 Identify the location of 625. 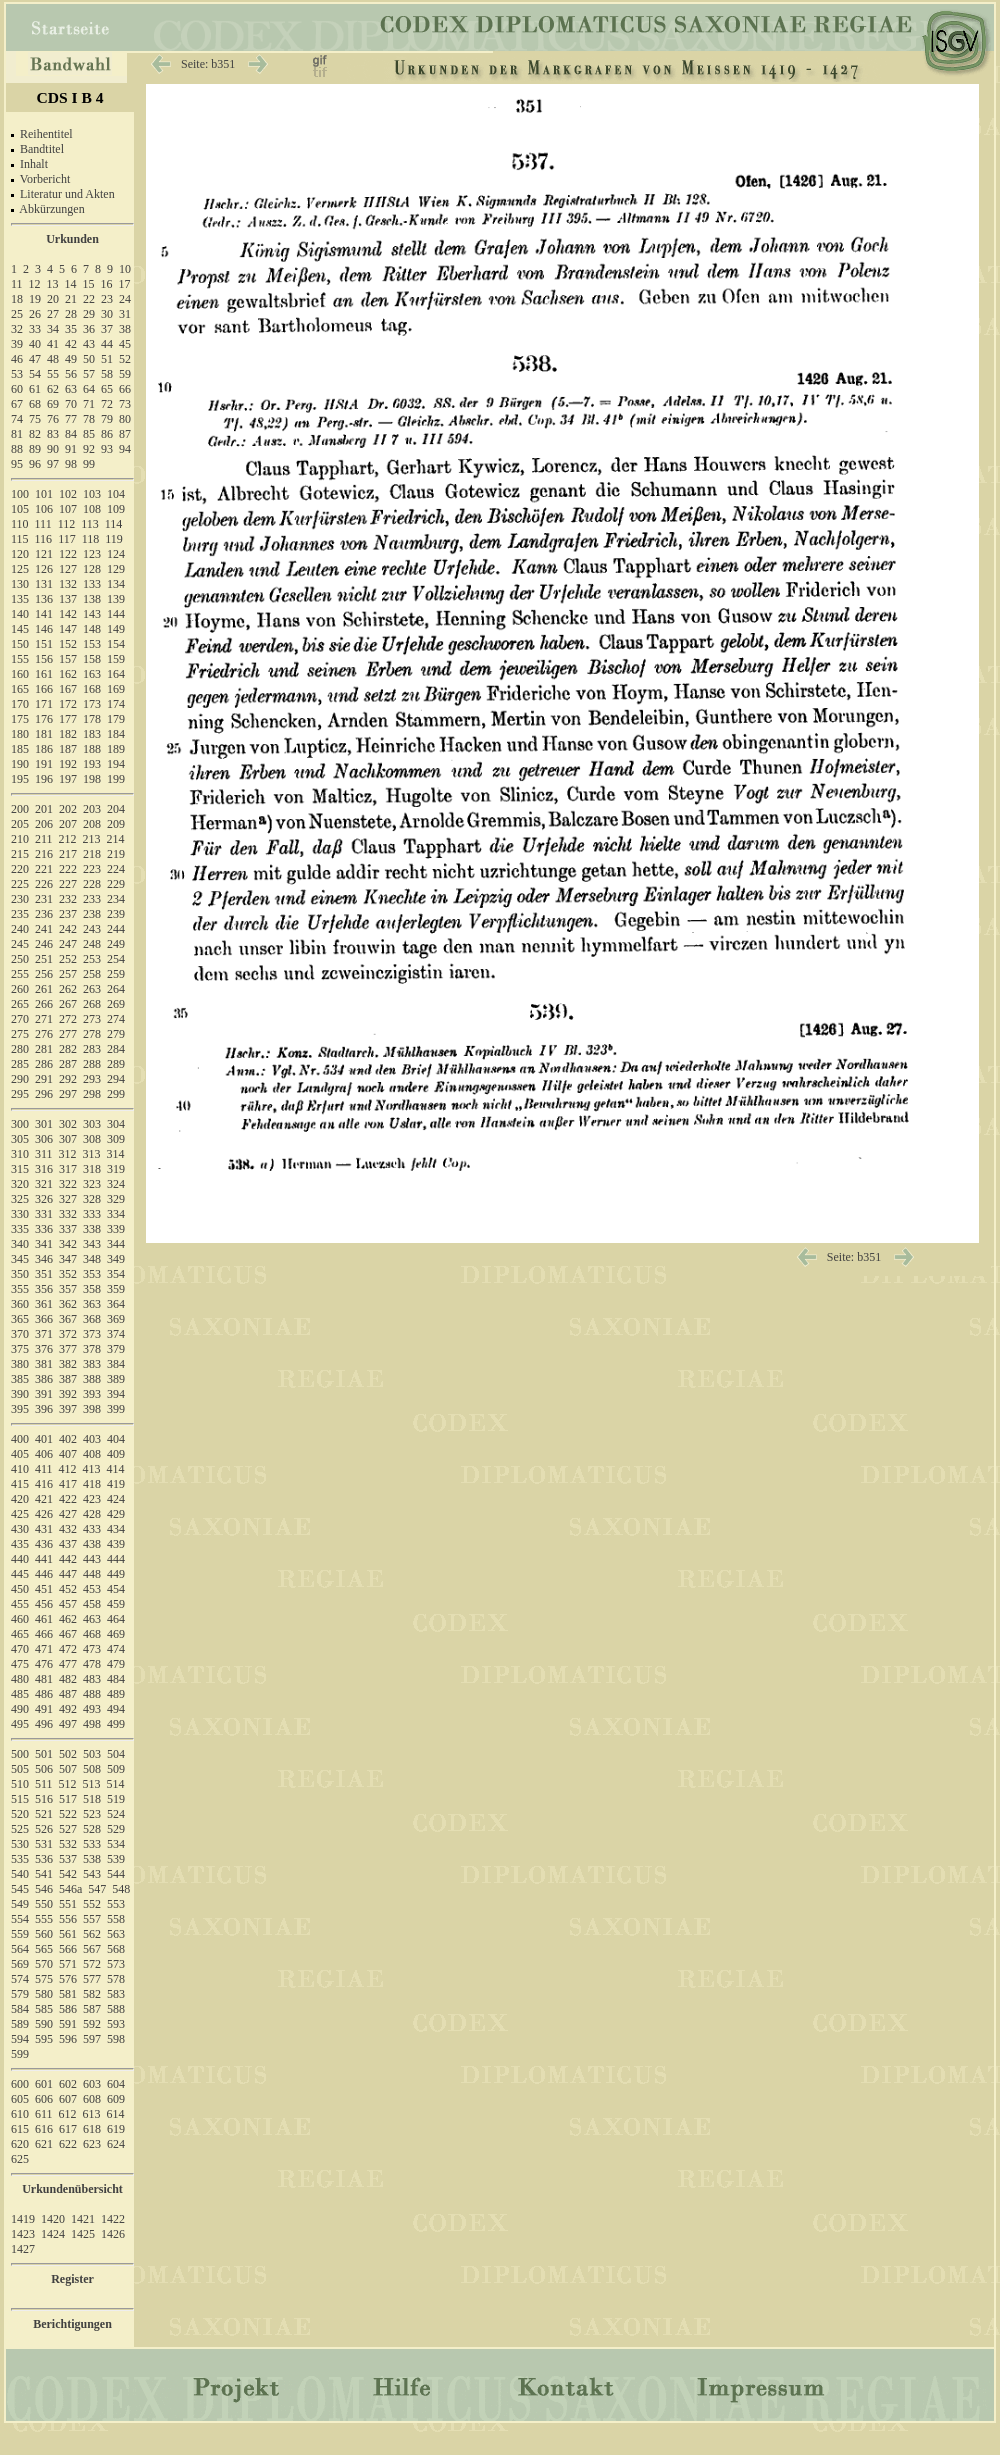
(20, 2159).